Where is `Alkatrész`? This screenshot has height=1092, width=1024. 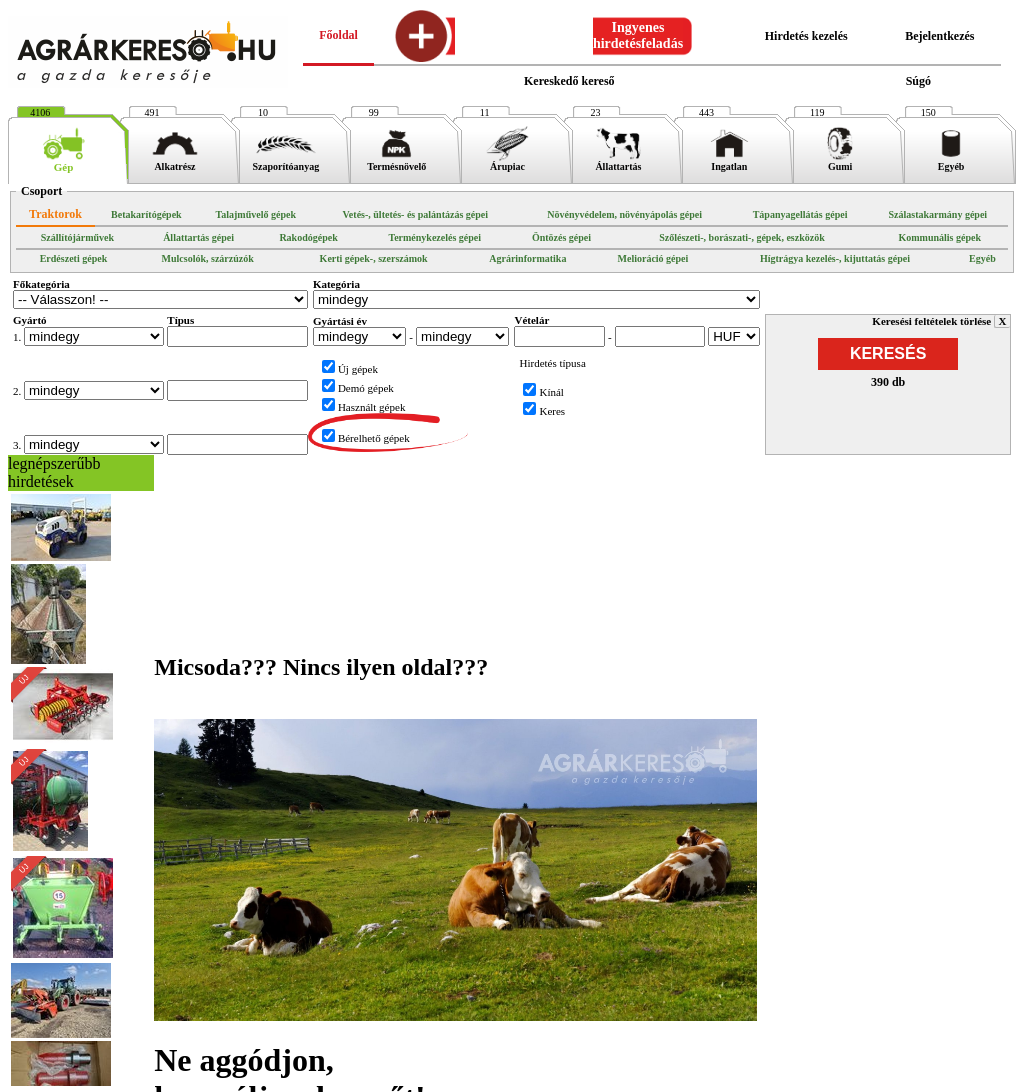
Alkatrész is located at coordinates (175, 162).